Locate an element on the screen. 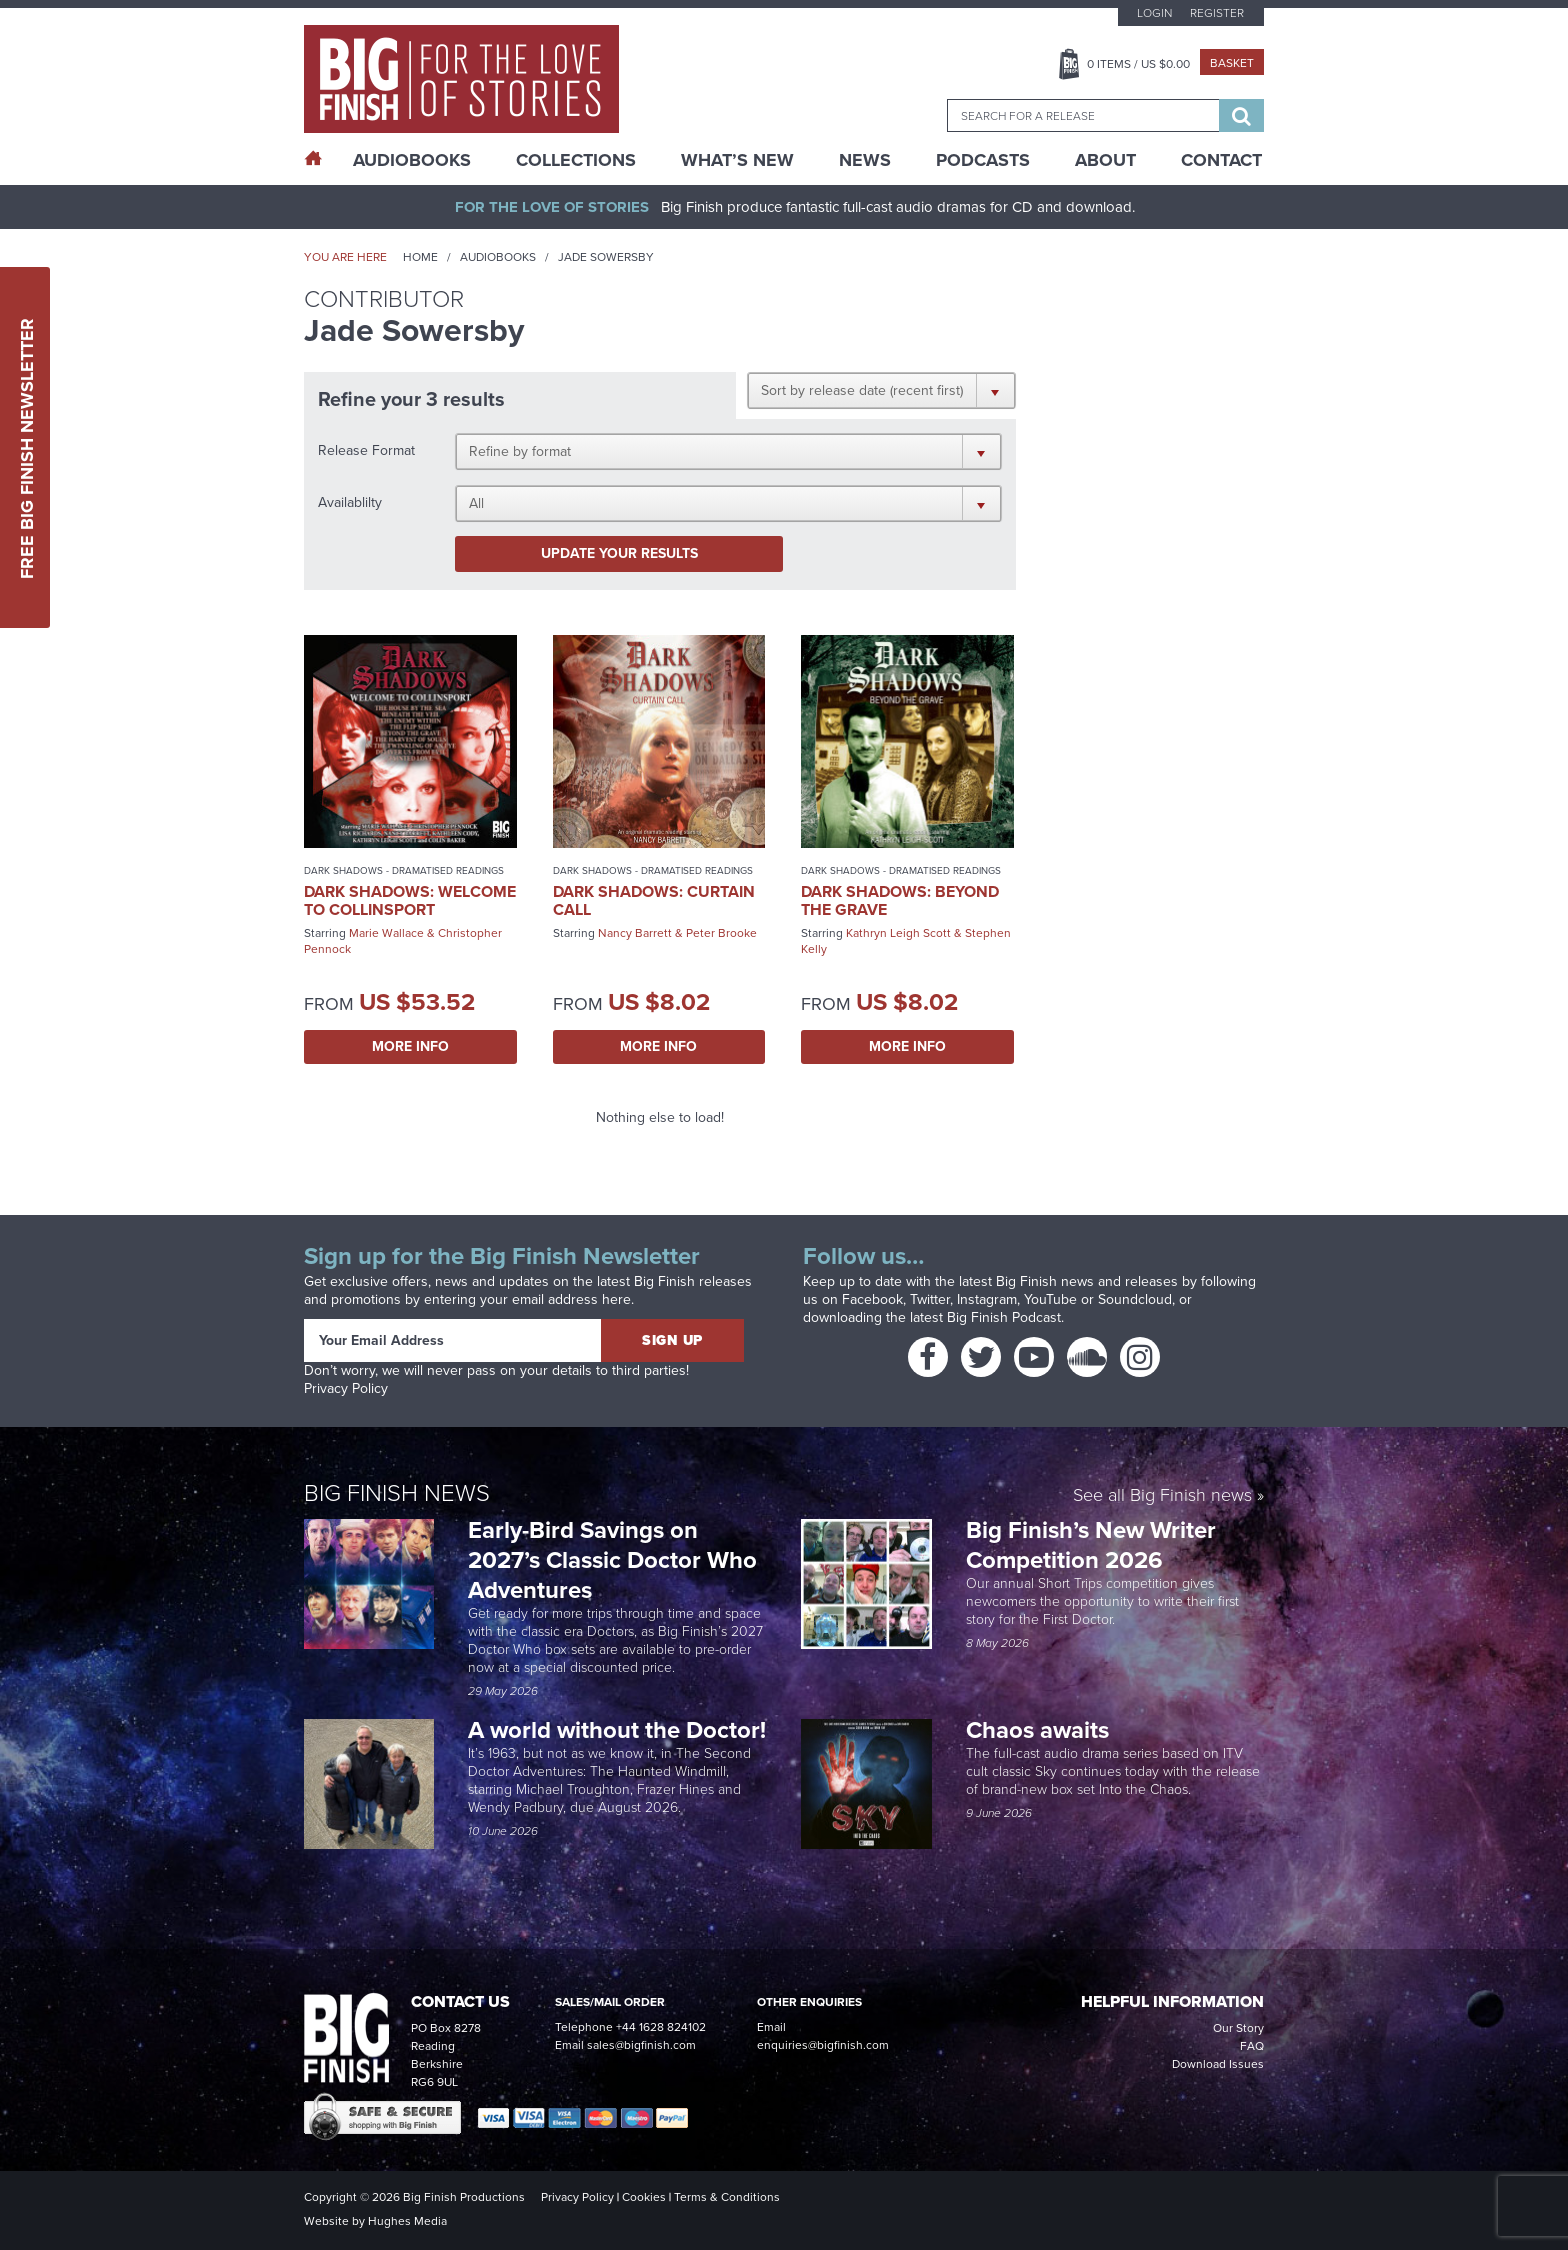 This screenshot has width=1568, height=2250. AudioBooks is located at coordinates (412, 160).